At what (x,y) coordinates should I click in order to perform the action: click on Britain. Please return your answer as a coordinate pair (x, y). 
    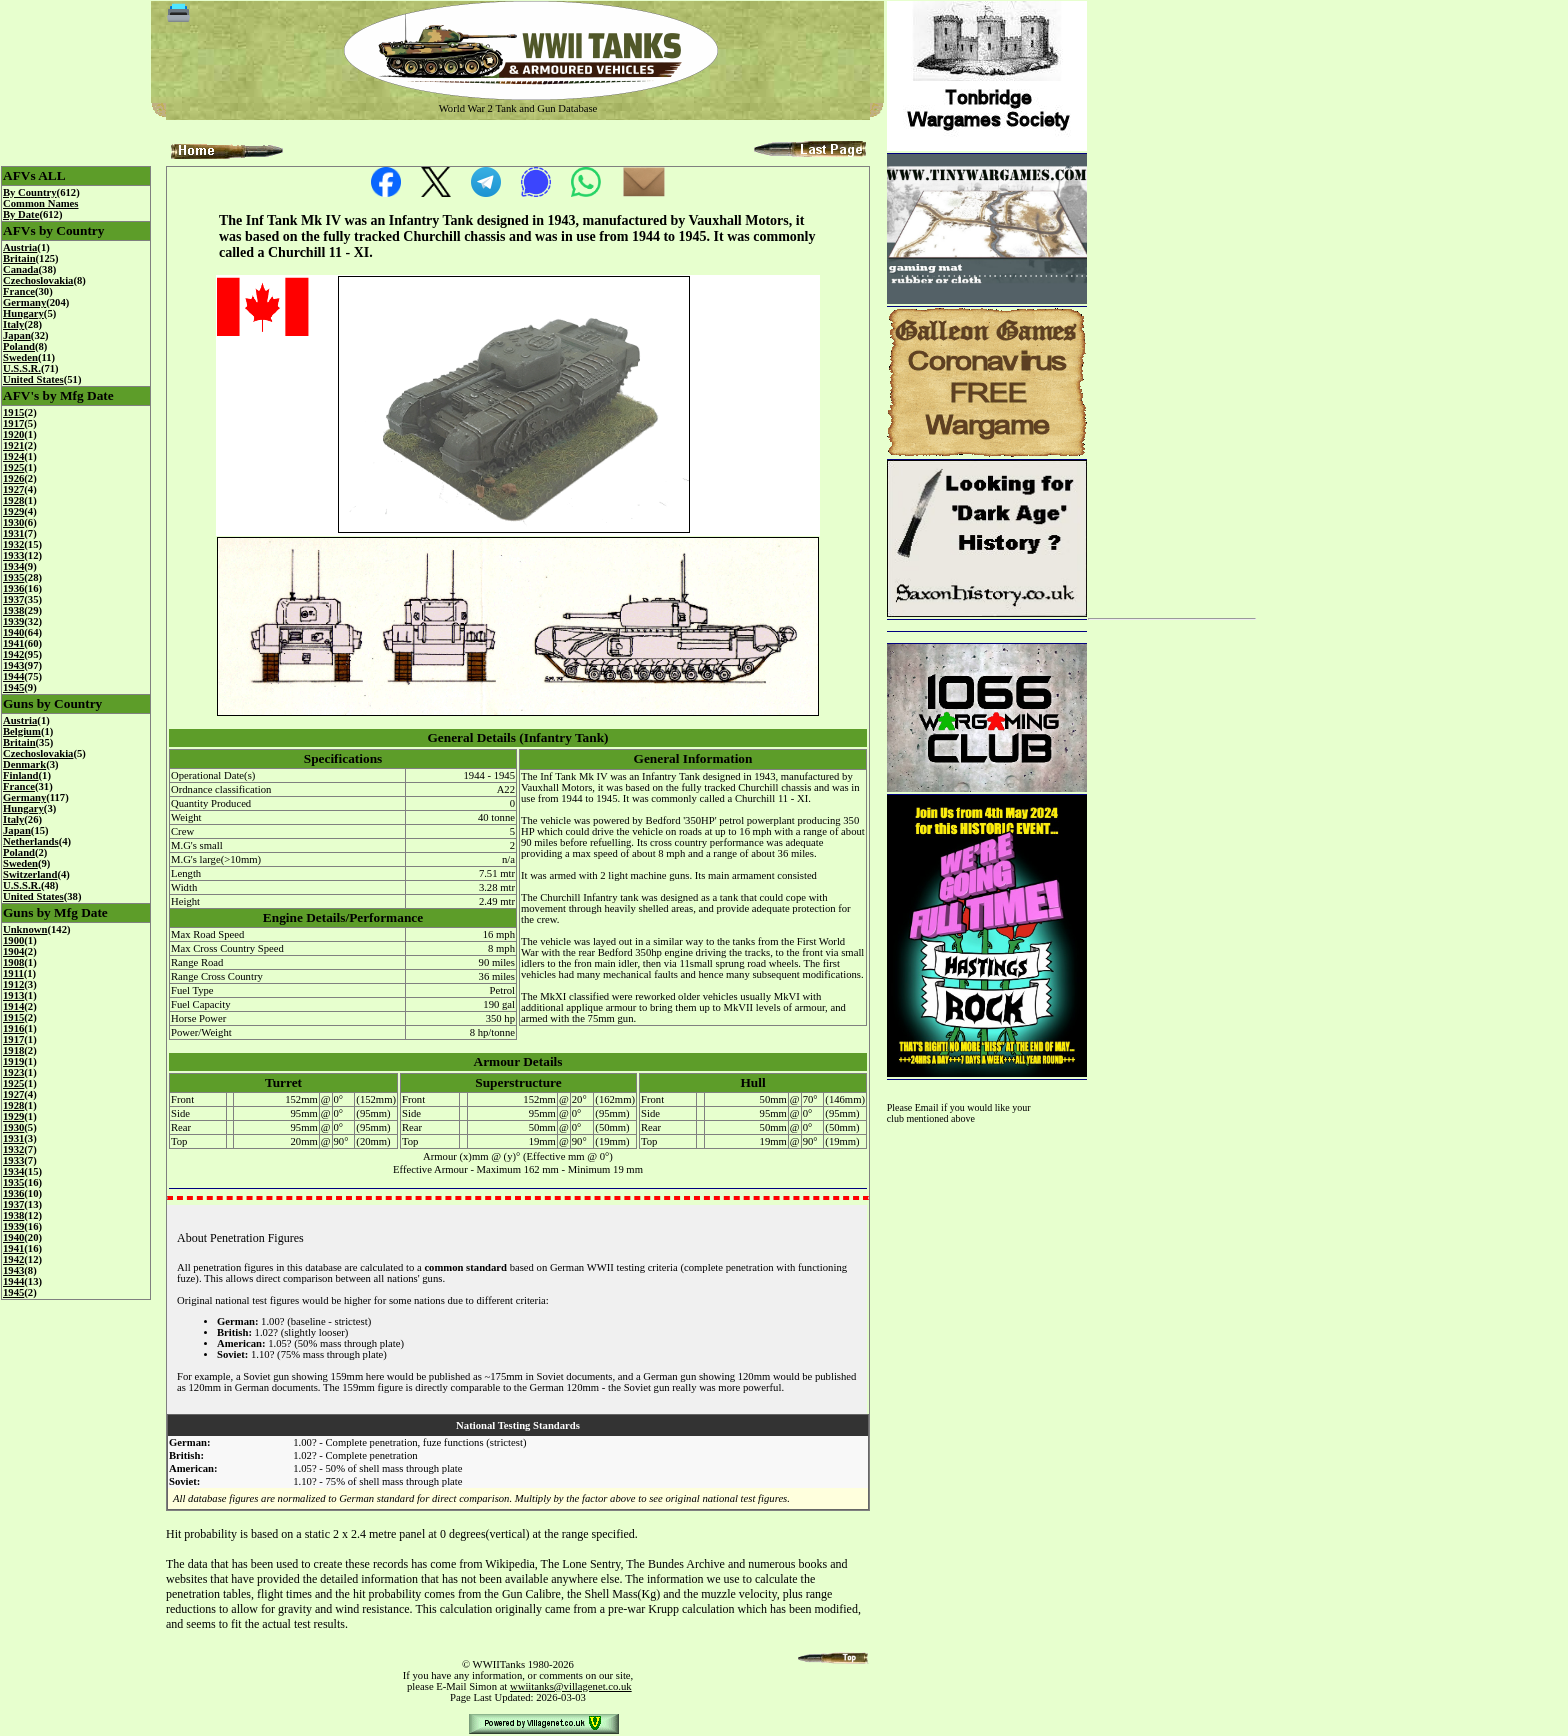
    Looking at the image, I should click on (19, 258).